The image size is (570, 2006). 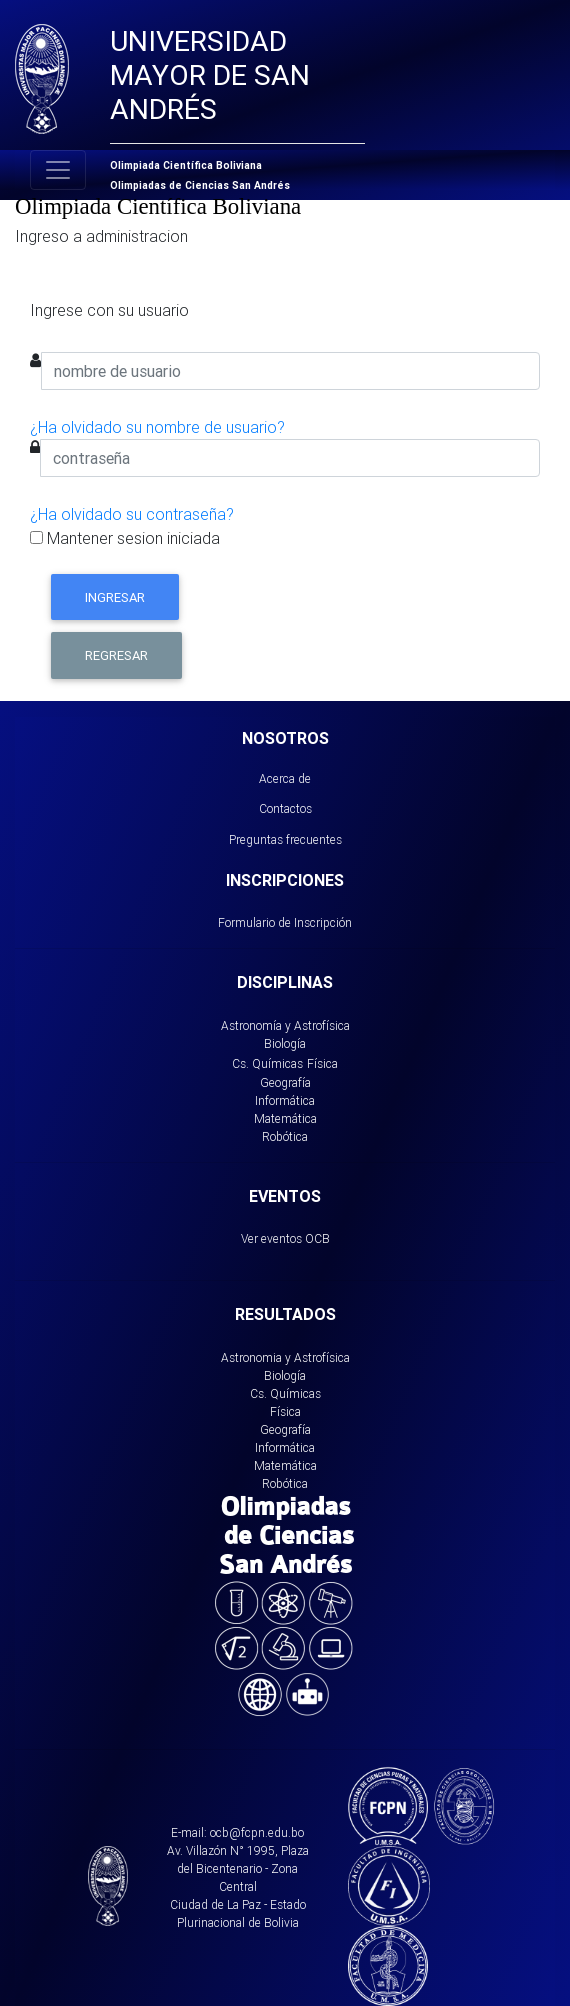 What do you see at coordinates (267, 1063) in the screenshot?
I see `Cs. Químicas` at bounding box center [267, 1063].